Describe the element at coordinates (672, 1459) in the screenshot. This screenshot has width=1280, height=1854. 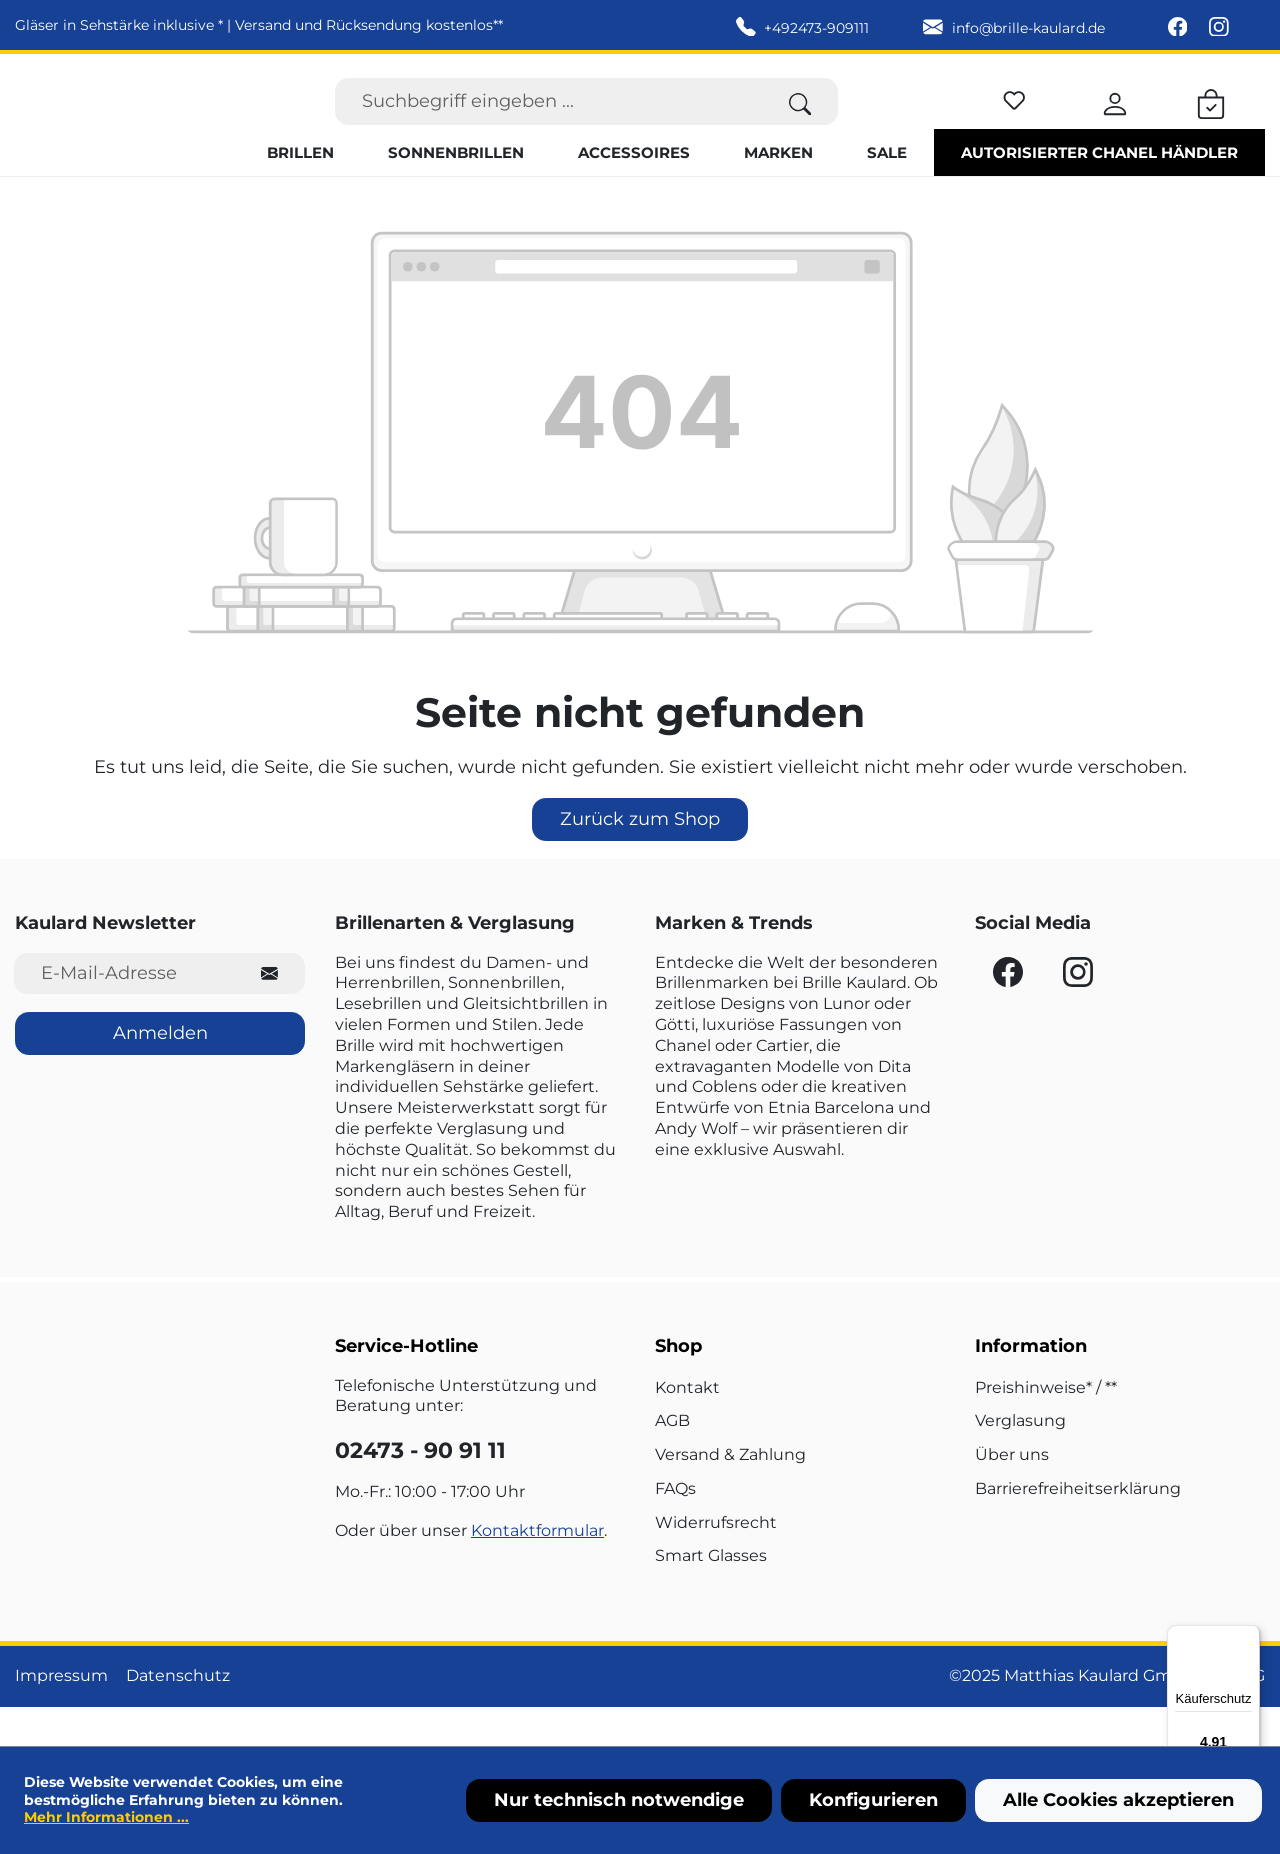
I see `AGB` at that location.